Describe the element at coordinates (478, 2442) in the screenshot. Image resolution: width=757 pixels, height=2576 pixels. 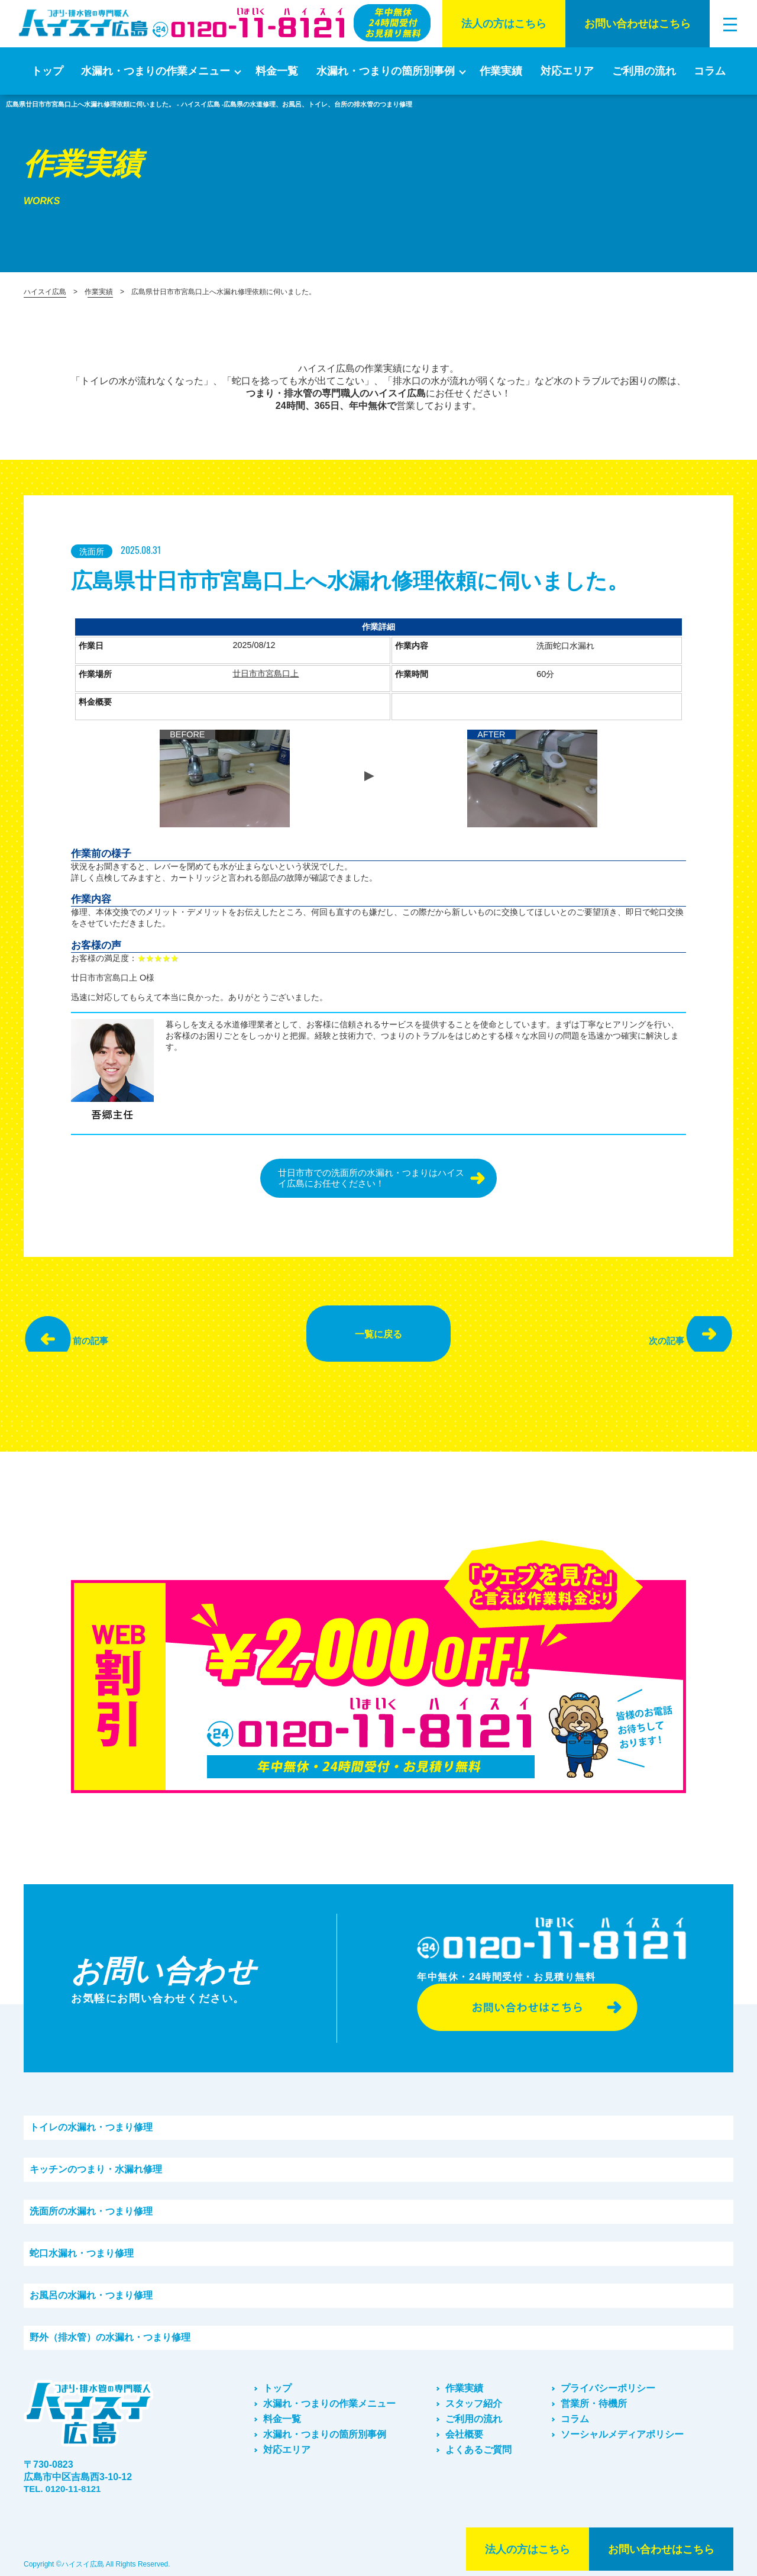
I see `よくあるご質問` at that location.